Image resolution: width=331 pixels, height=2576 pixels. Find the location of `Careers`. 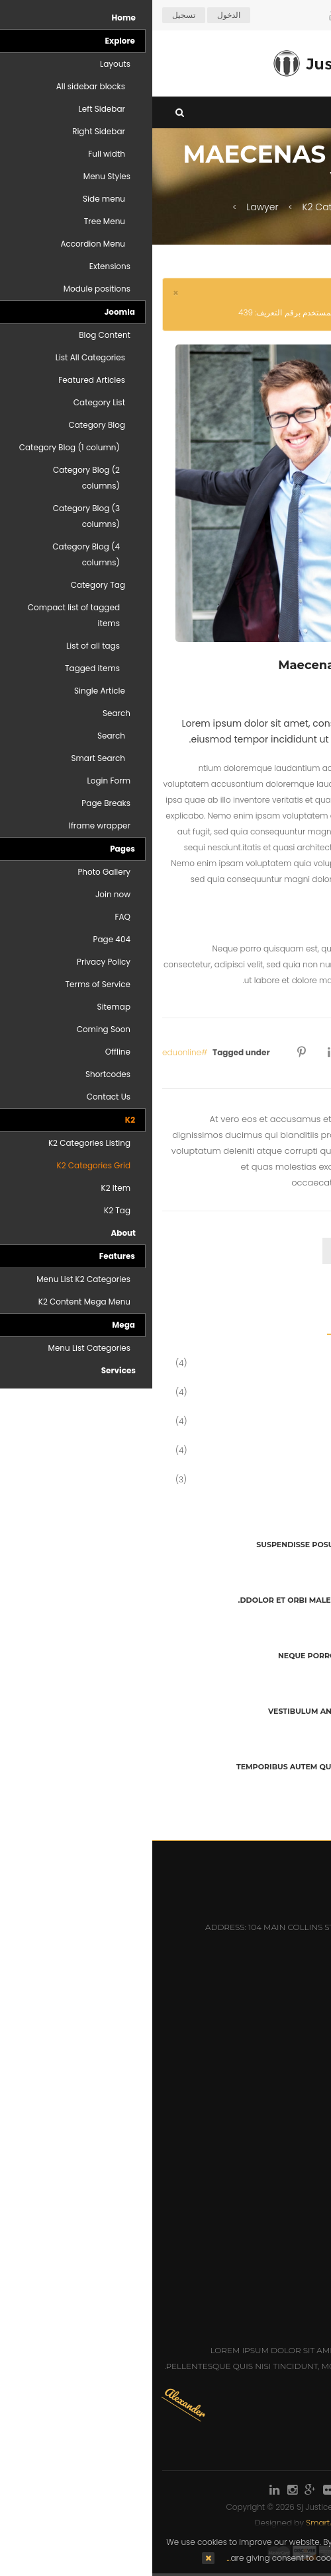

Careers is located at coordinates (302, 2098).